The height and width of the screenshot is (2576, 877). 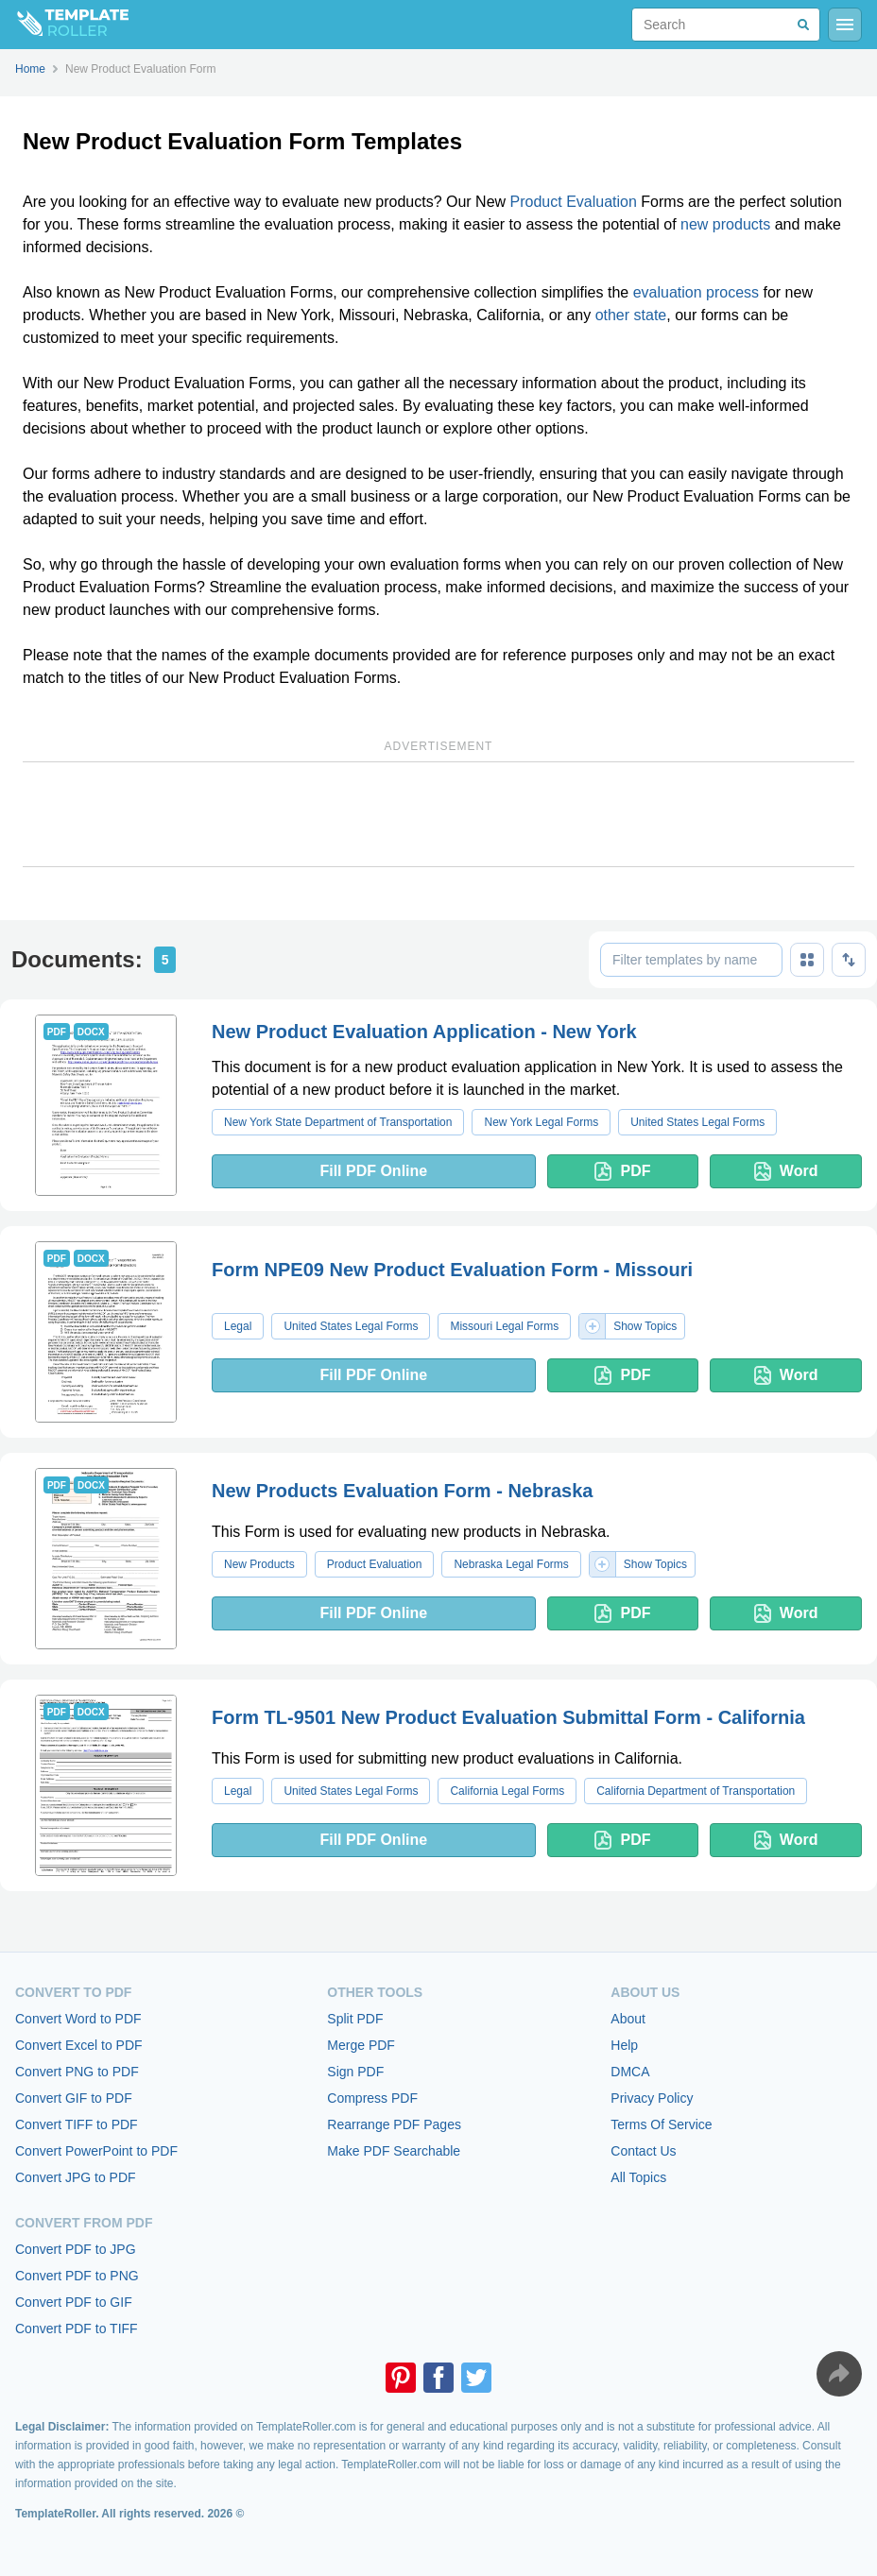 I want to click on Convert PNG to PDF, so click(x=77, y=2071).